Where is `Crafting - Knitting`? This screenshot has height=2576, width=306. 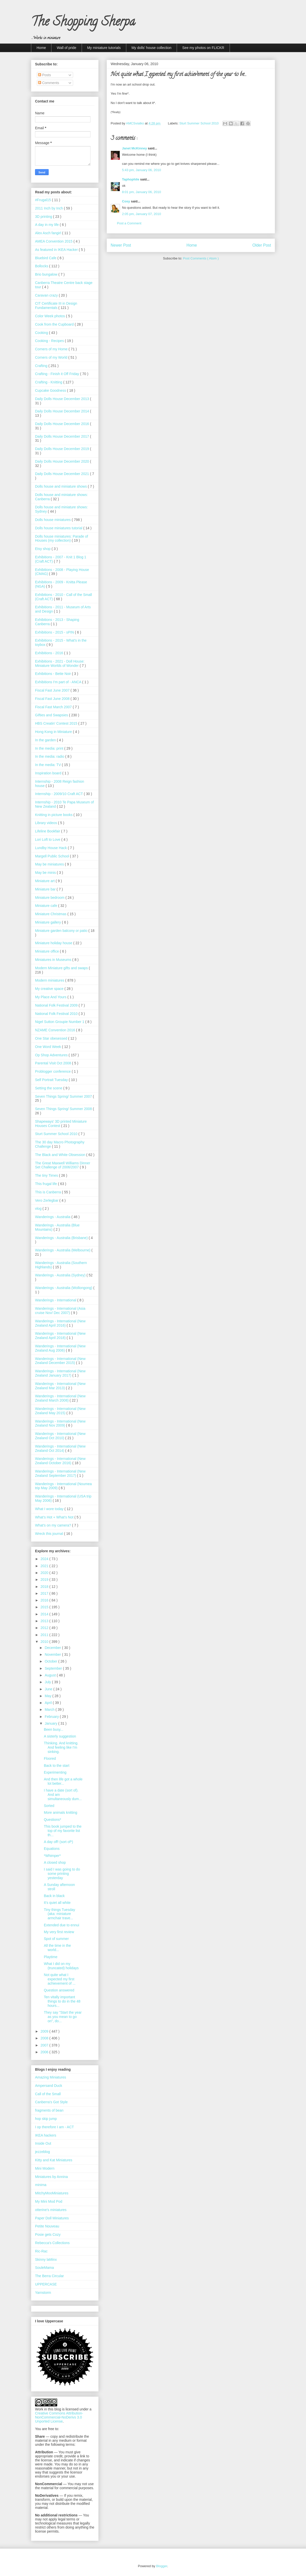
Crafting - Knitting is located at coordinates (49, 382).